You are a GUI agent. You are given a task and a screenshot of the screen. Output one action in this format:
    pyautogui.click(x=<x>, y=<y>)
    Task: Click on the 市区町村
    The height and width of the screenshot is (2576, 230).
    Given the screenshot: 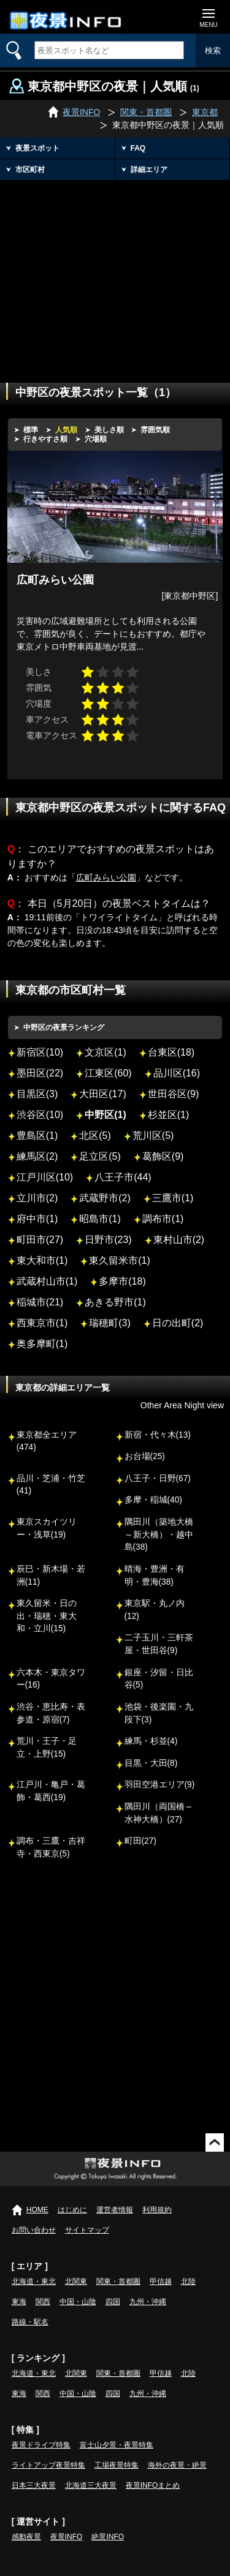 What is the action you would take?
    pyautogui.click(x=30, y=169)
    